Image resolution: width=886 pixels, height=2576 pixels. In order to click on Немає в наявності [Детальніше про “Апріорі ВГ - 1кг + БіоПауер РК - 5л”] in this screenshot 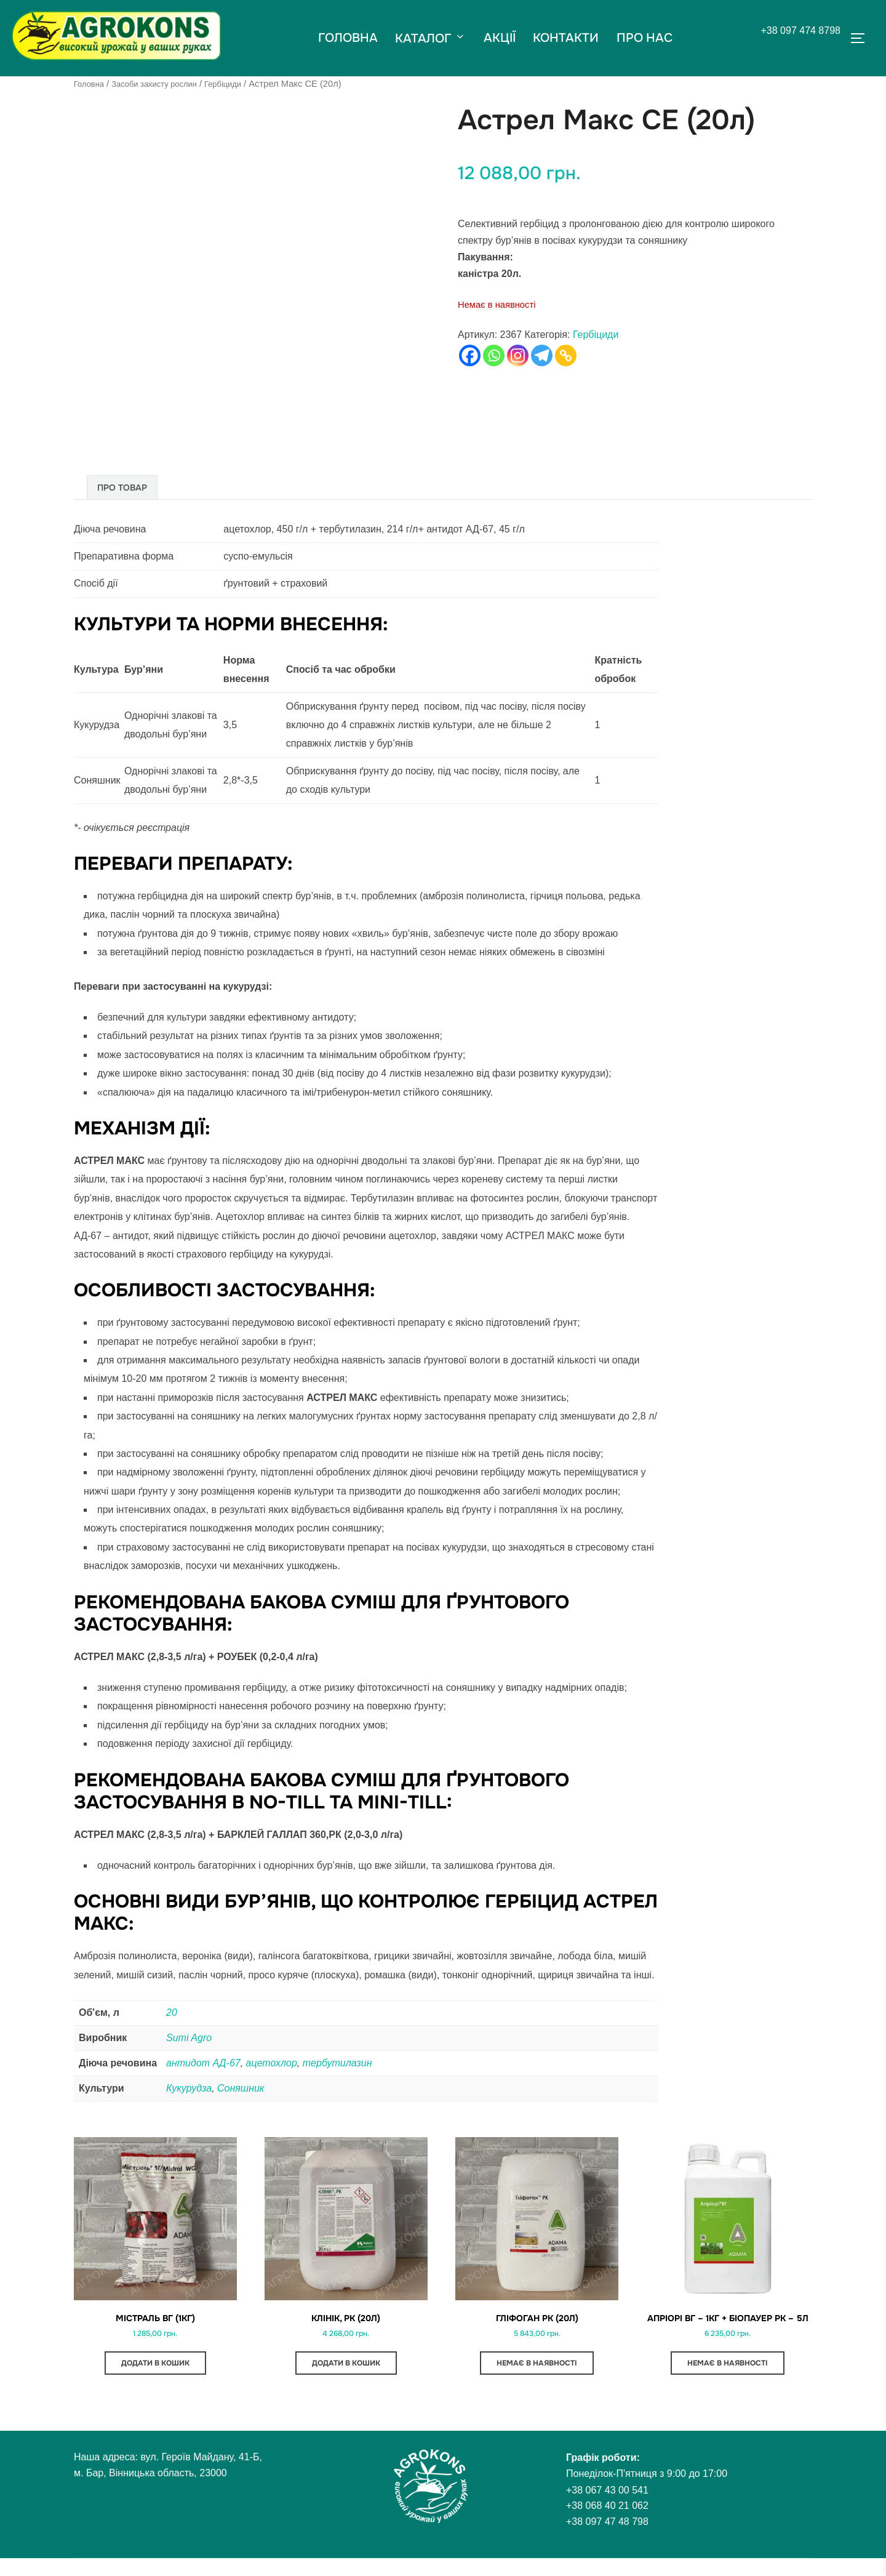, I will do `click(727, 2380)`.